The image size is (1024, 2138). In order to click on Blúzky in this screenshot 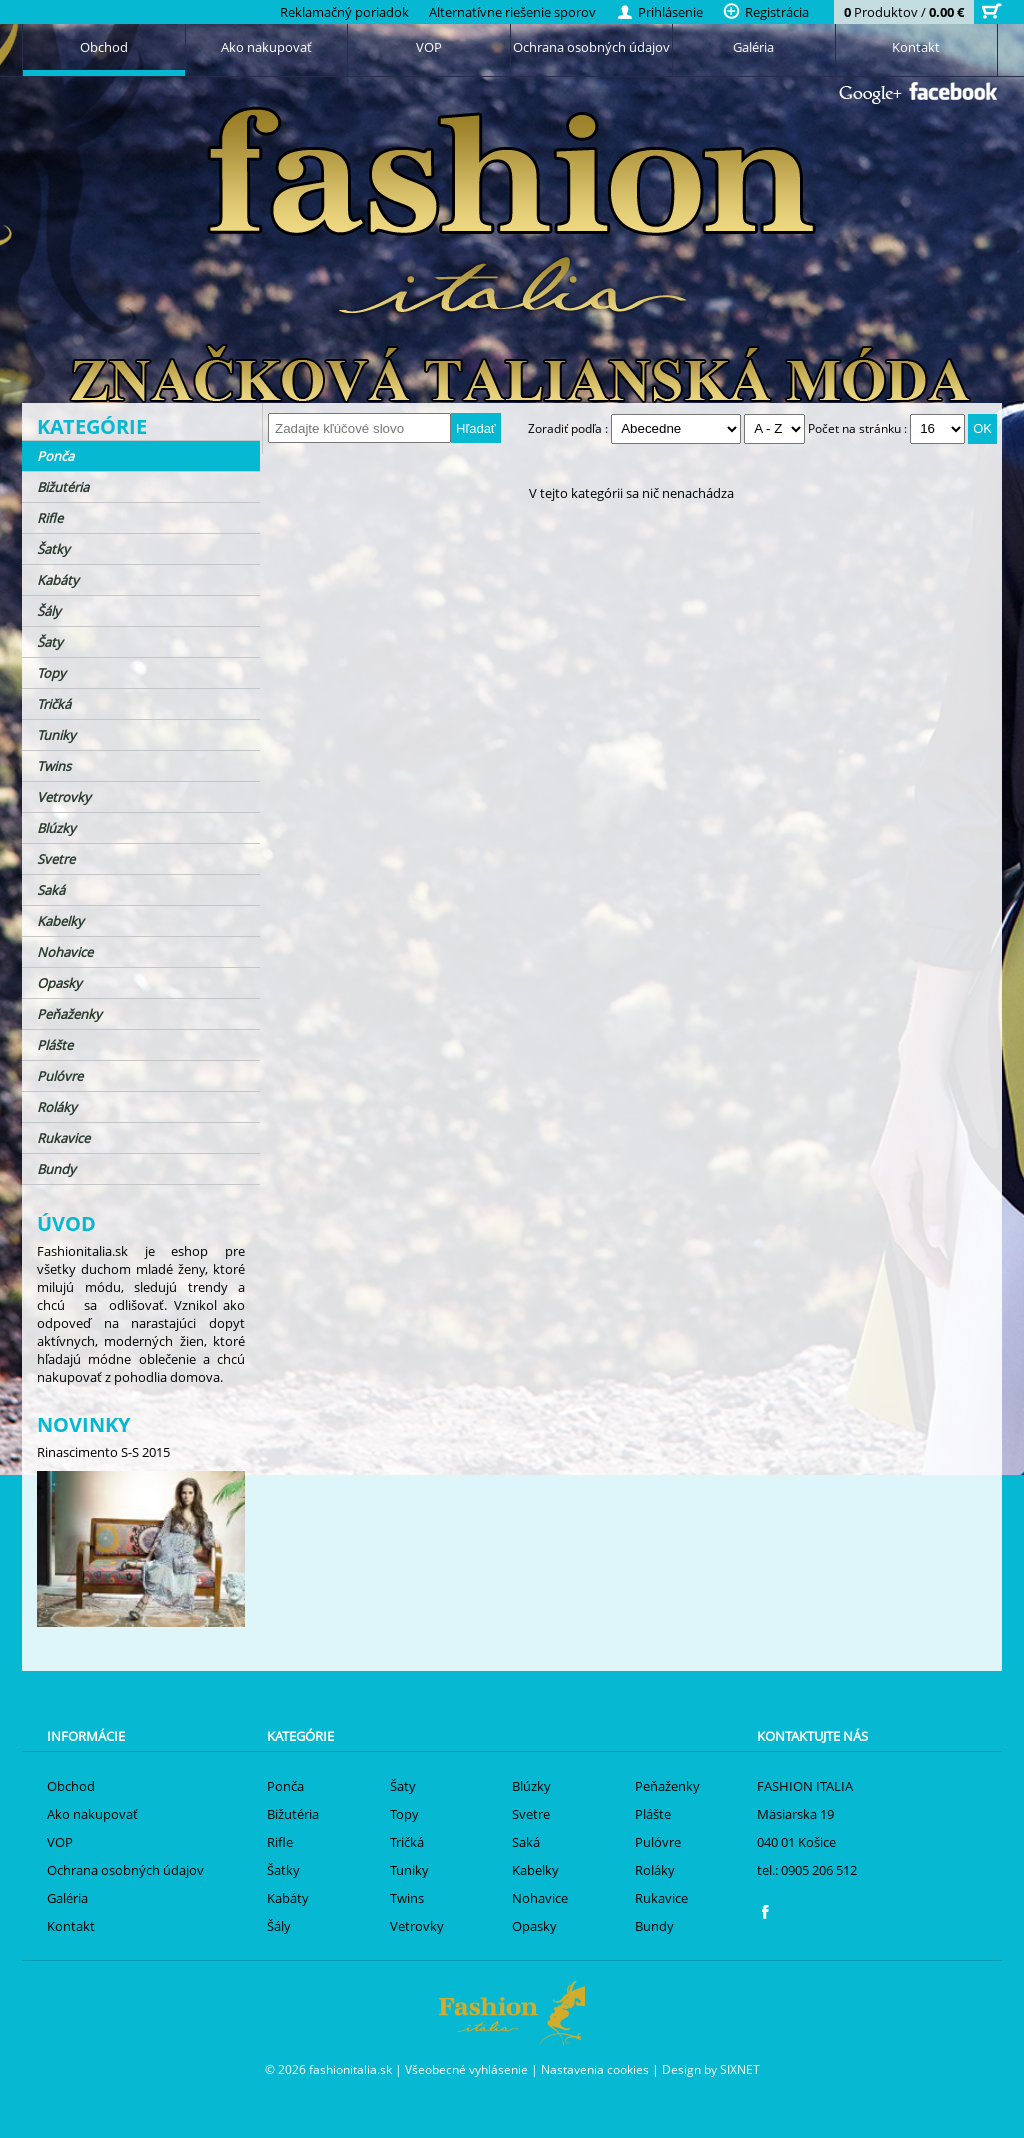, I will do `click(56, 828)`.